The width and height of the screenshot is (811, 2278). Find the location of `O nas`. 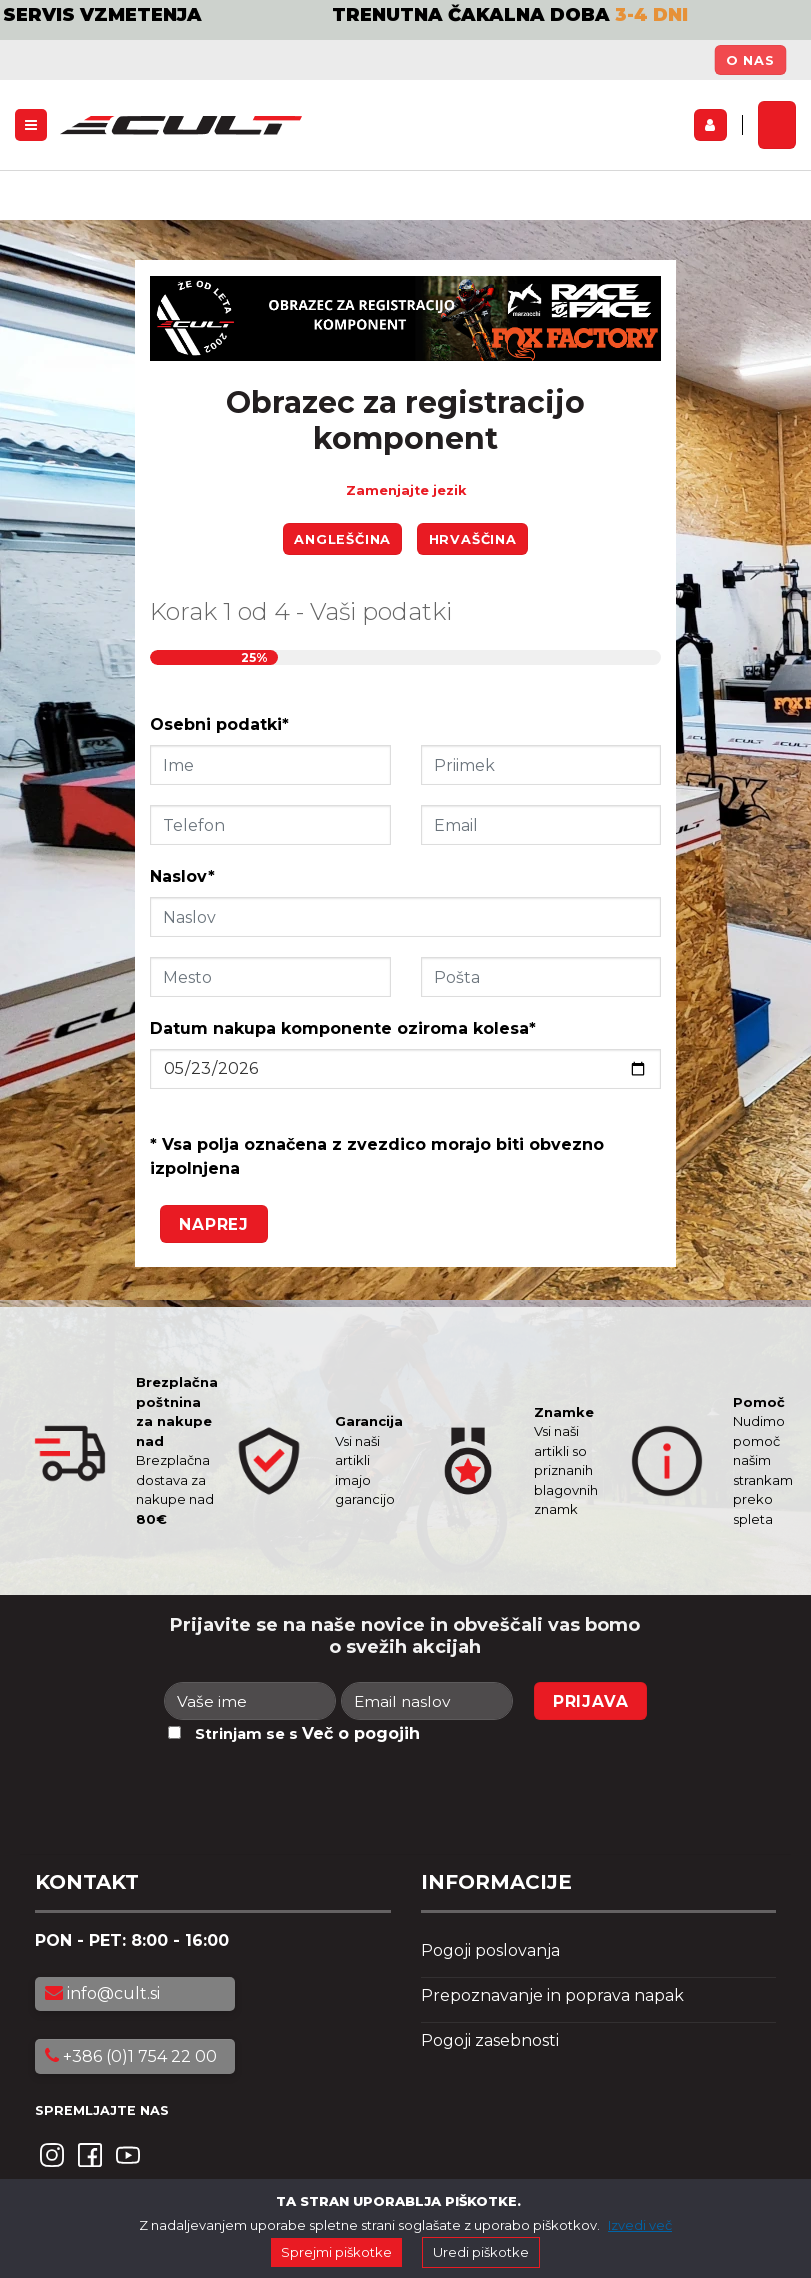

O nas is located at coordinates (750, 60).